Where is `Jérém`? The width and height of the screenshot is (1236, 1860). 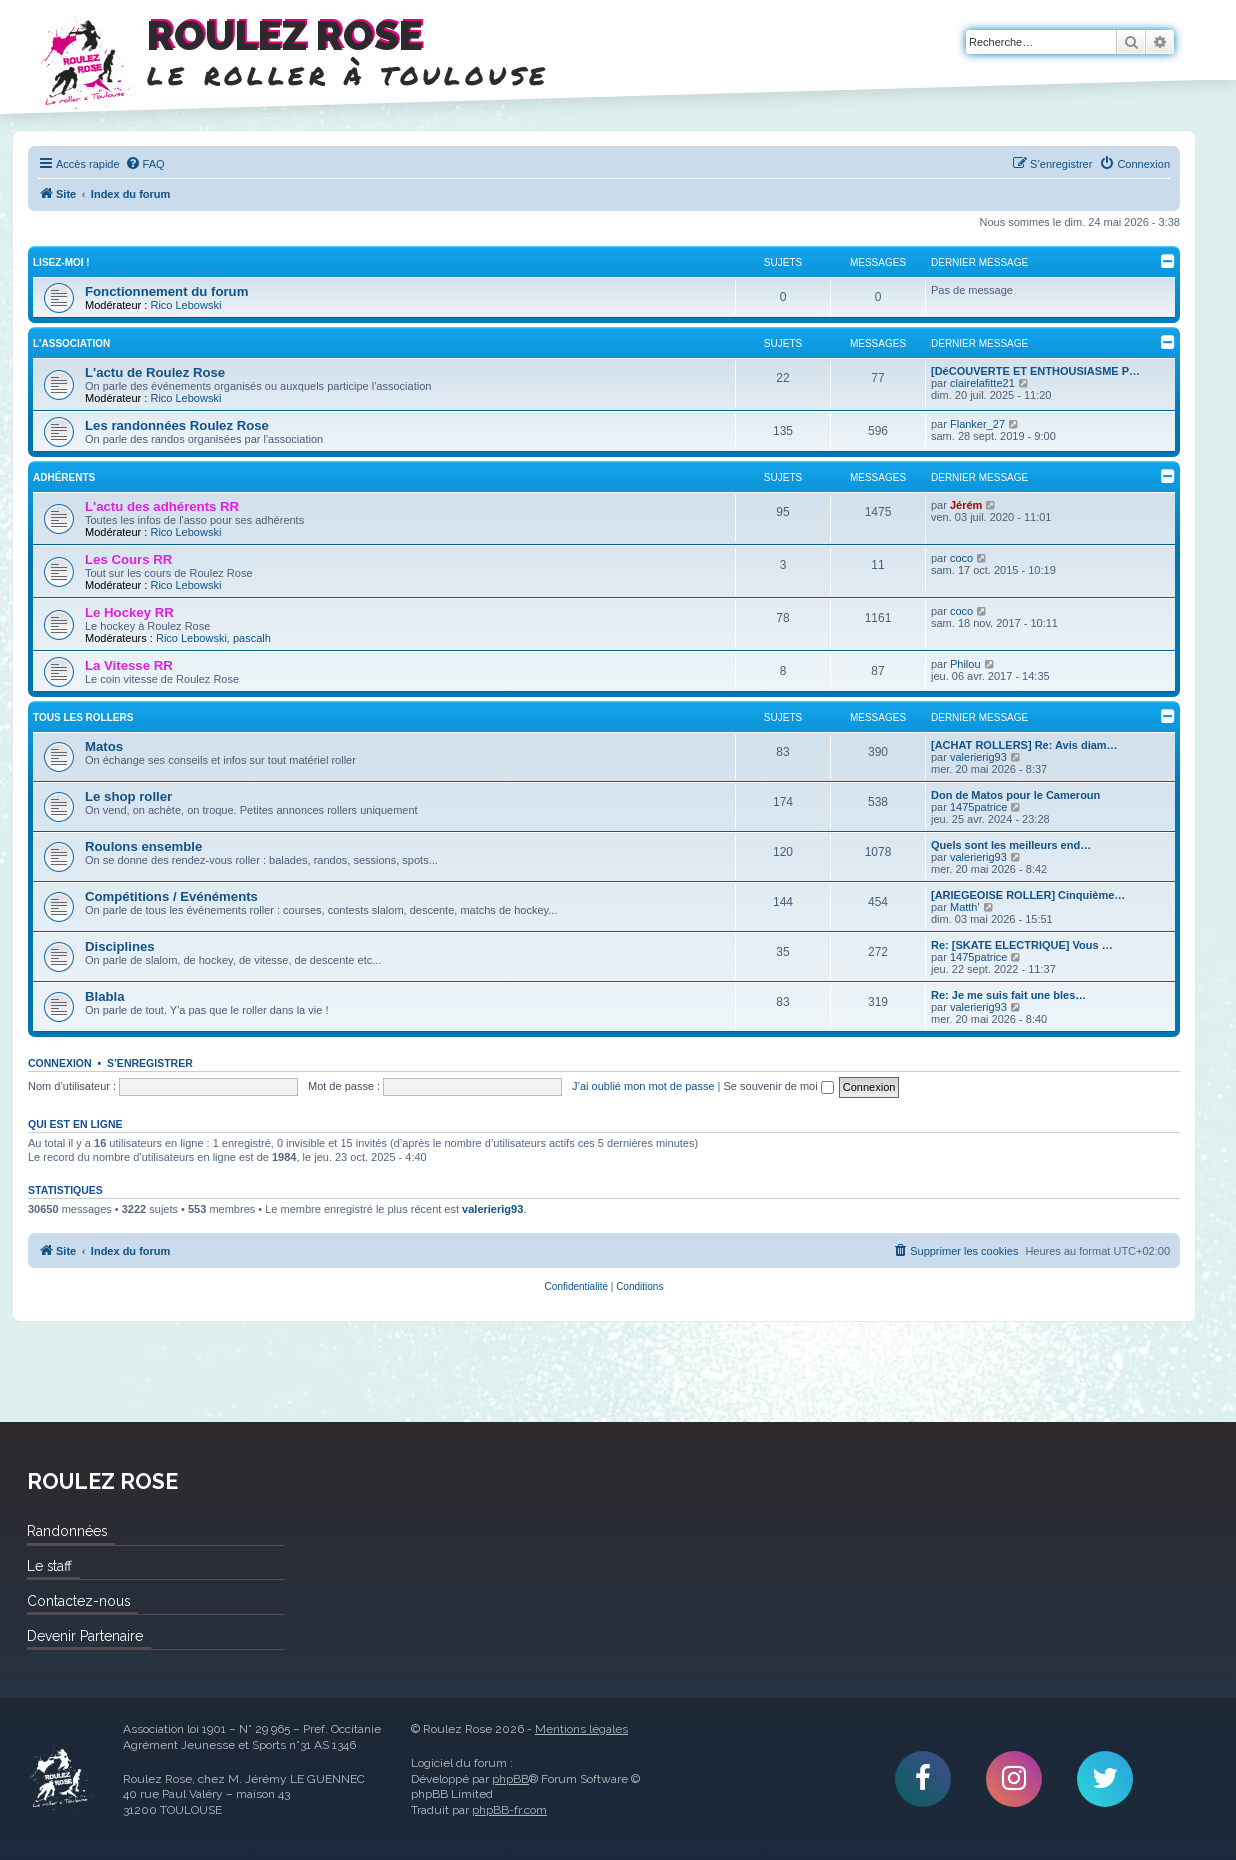
Jérém is located at coordinates (966, 505).